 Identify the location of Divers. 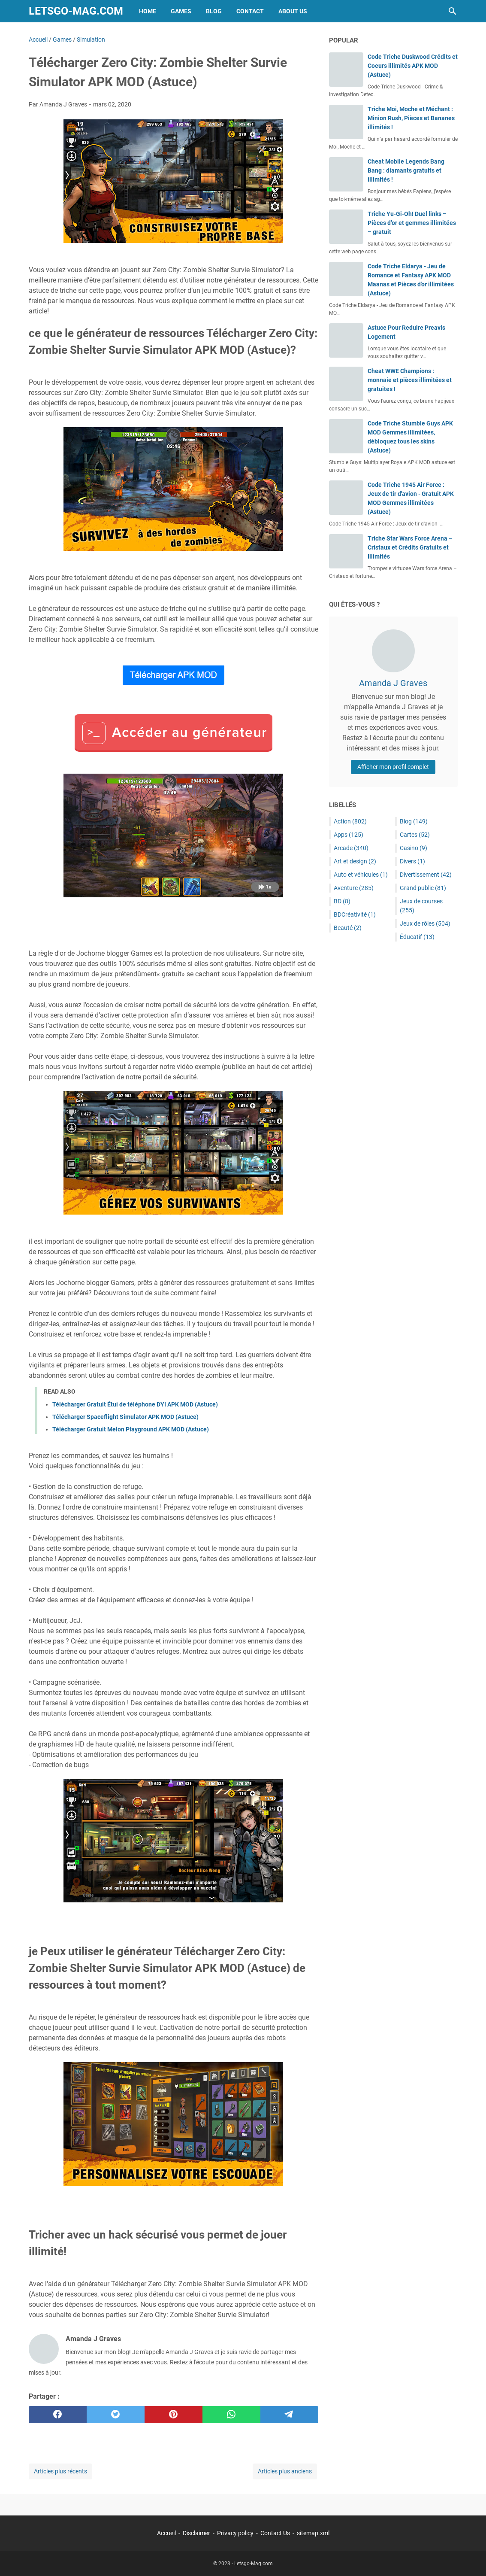
(412, 861).